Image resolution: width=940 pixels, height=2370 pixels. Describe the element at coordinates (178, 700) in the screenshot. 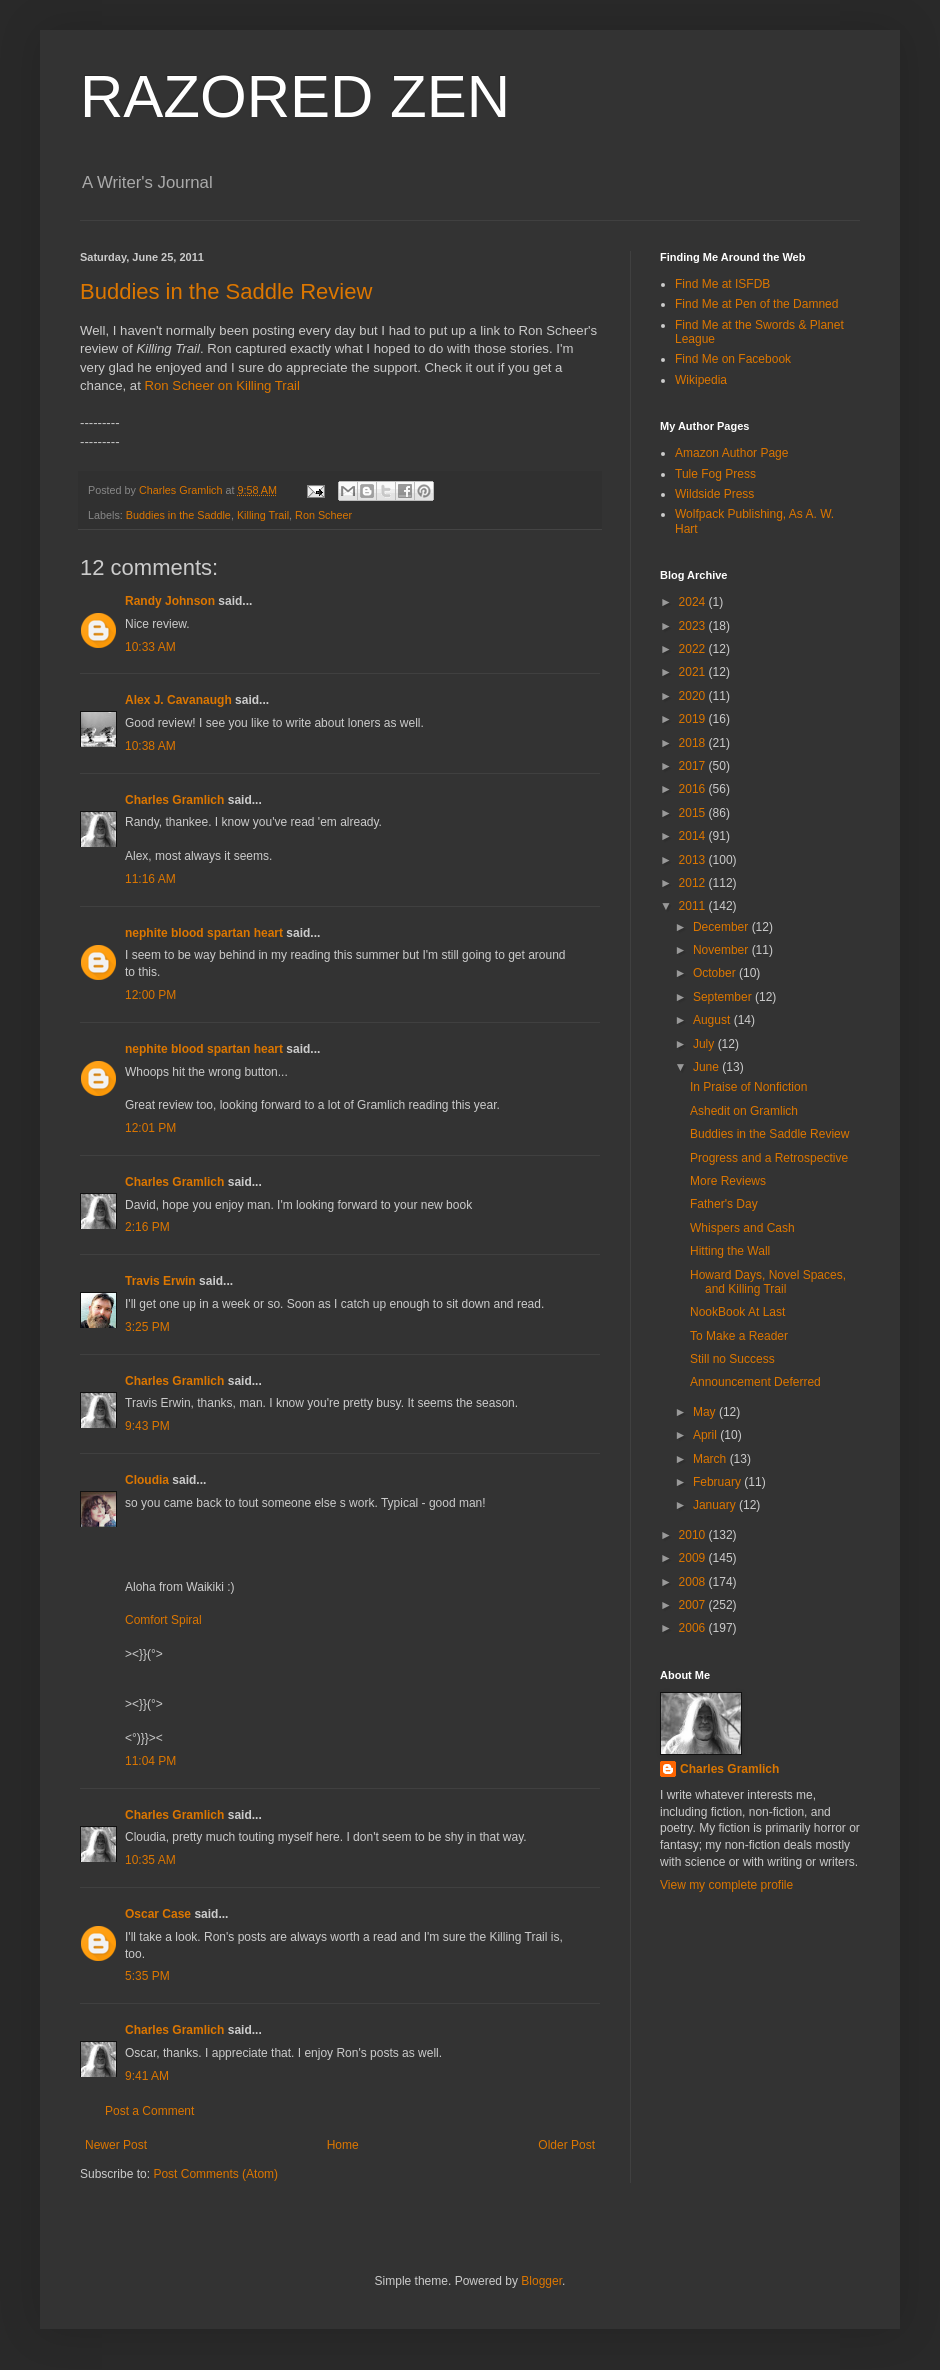

I see `Alex J. Cavanaugh` at that location.